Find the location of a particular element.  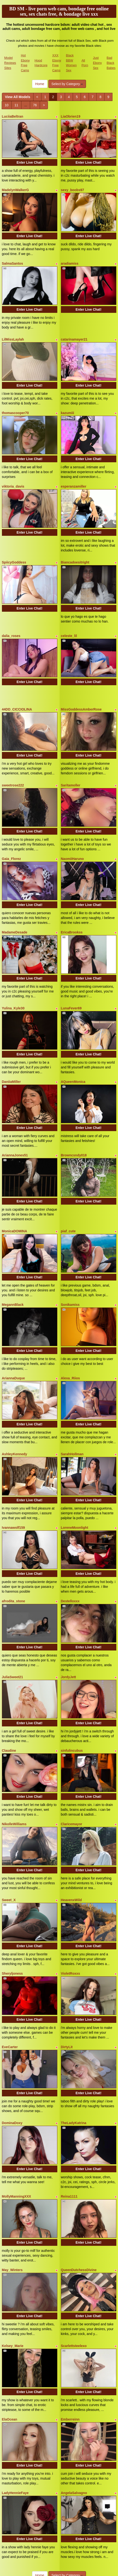

Sheryljoness is located at coordinates (12, 1973).